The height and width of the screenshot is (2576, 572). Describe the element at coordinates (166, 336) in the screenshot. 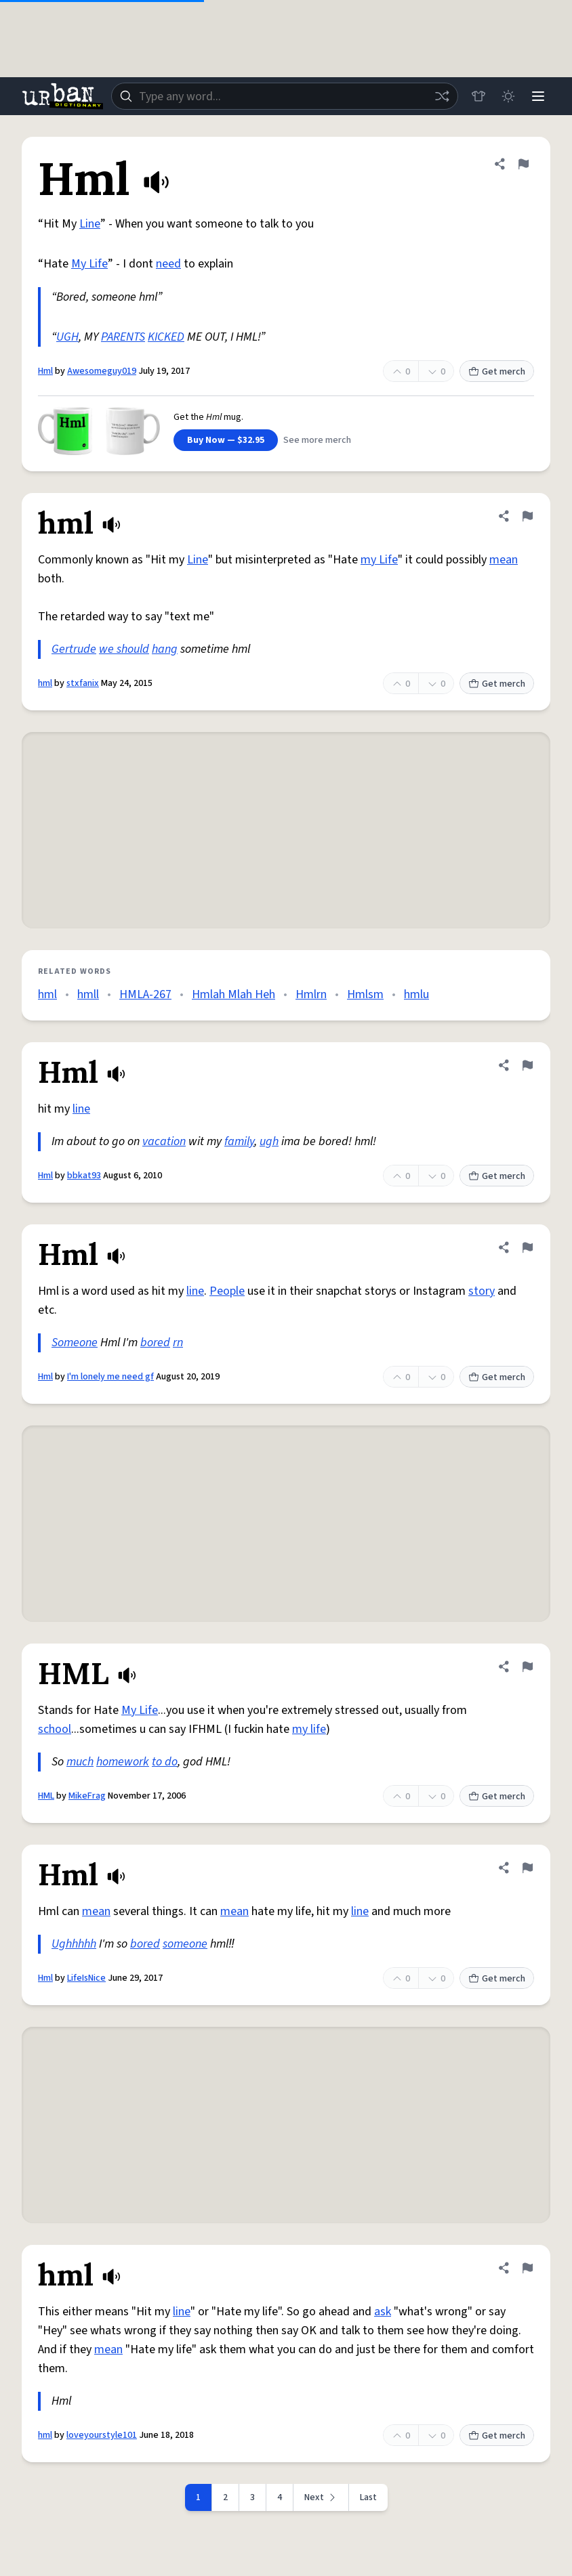

I see `KICKED` at that location.